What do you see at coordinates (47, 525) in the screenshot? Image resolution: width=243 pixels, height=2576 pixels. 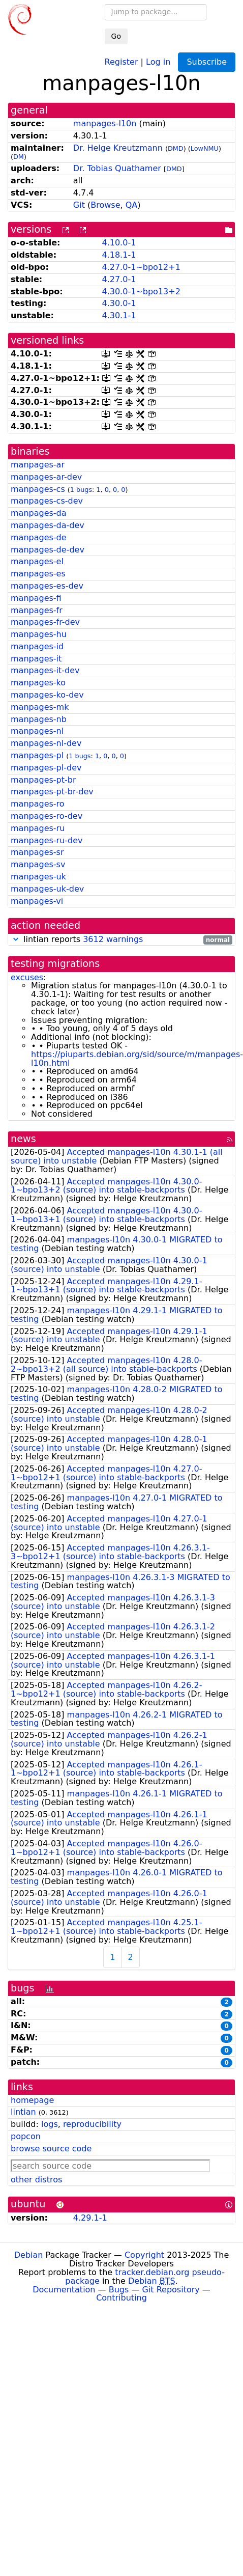 I see `manpages-da-dev` at bounding box center [47, 525].